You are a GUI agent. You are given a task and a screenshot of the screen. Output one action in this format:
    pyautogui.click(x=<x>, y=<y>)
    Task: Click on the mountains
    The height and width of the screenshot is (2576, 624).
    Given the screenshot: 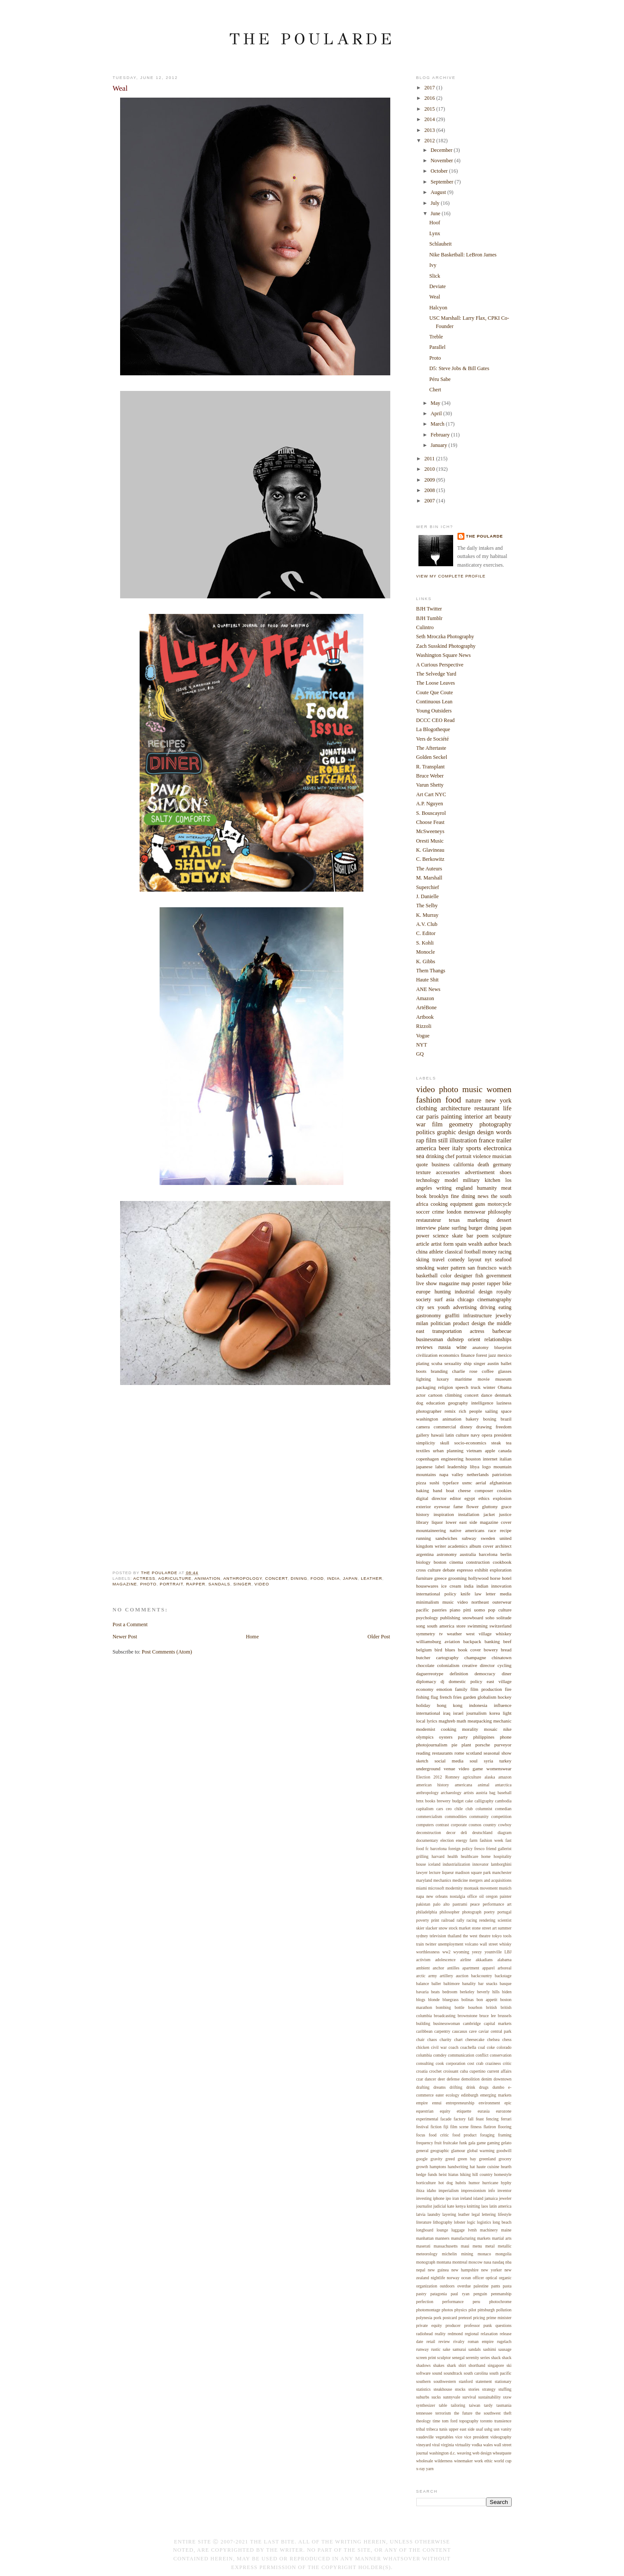 What is the action you would take?
    pyautogui.click(x=426, y=1474)
    